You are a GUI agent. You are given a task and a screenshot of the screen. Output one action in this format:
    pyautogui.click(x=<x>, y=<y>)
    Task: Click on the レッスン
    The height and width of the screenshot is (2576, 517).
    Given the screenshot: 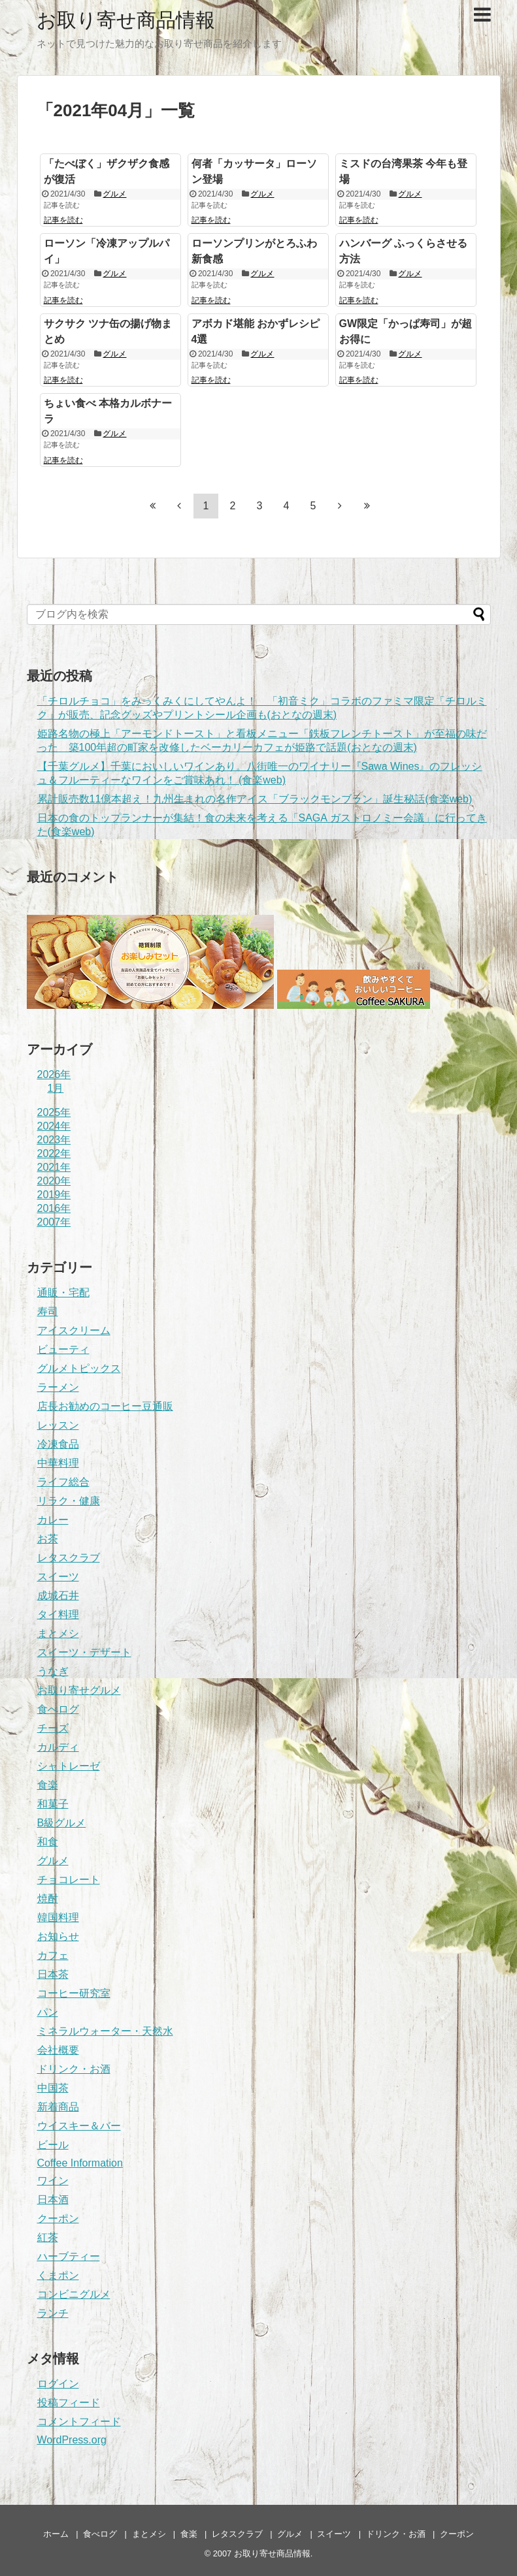 What is the action you would take?
    pyautogui.click(x=58, y=1425)
    